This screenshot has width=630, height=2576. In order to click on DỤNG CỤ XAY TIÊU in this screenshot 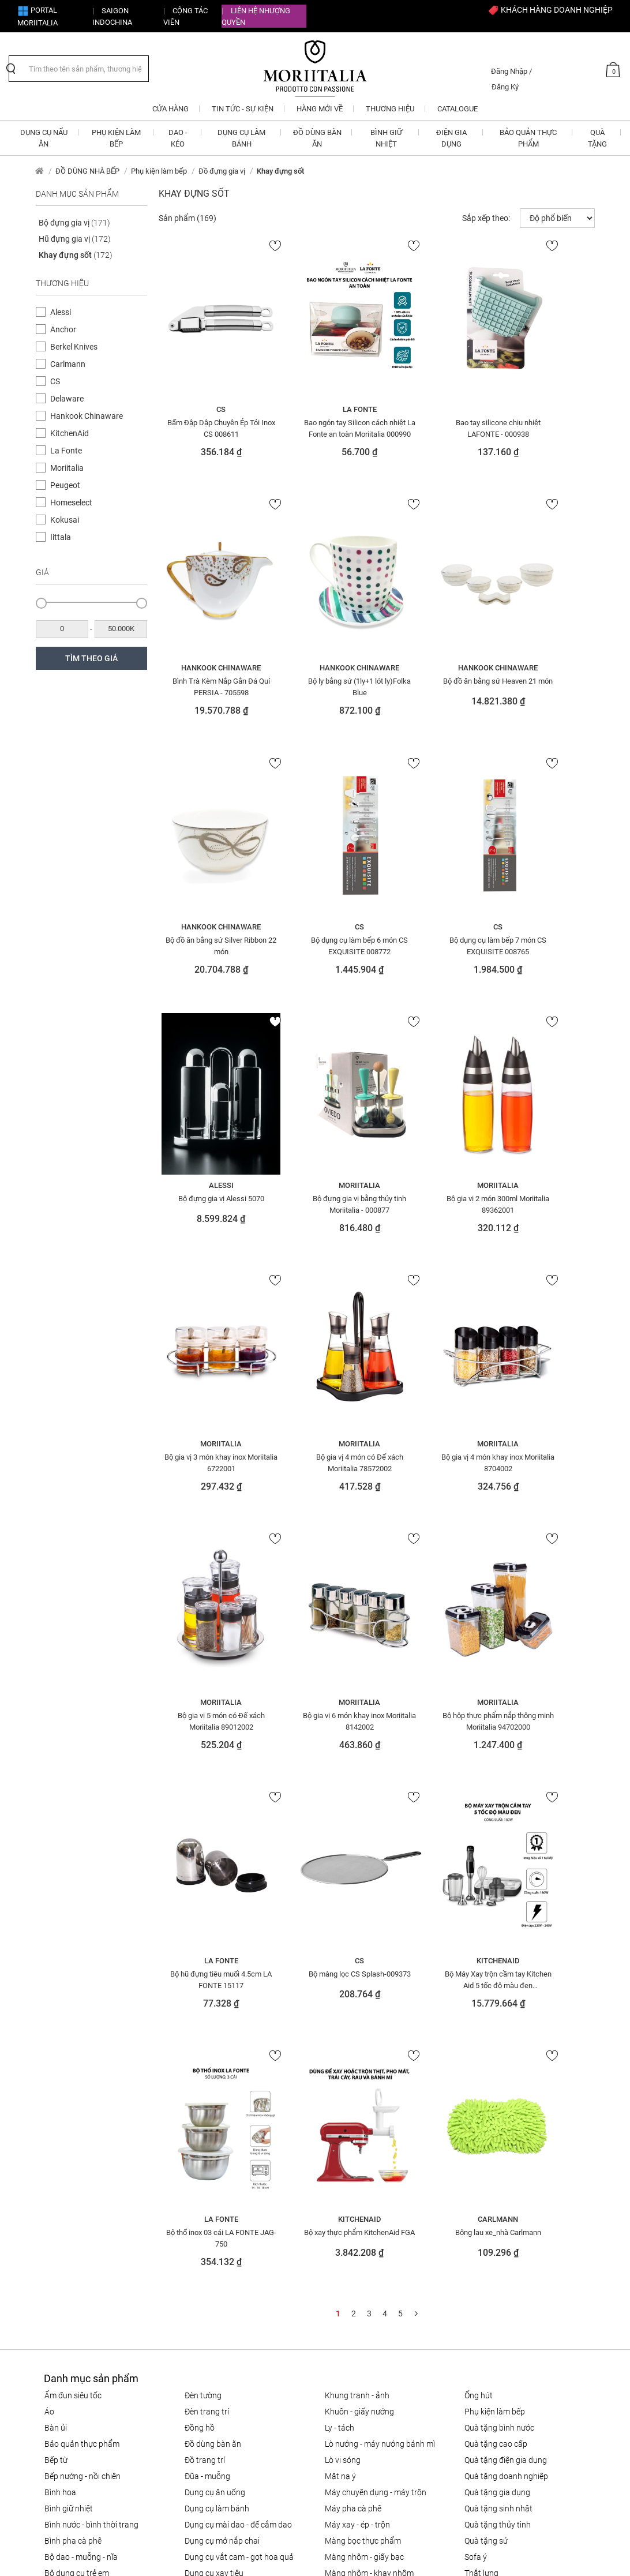, I will do `click(214, 2052)`.